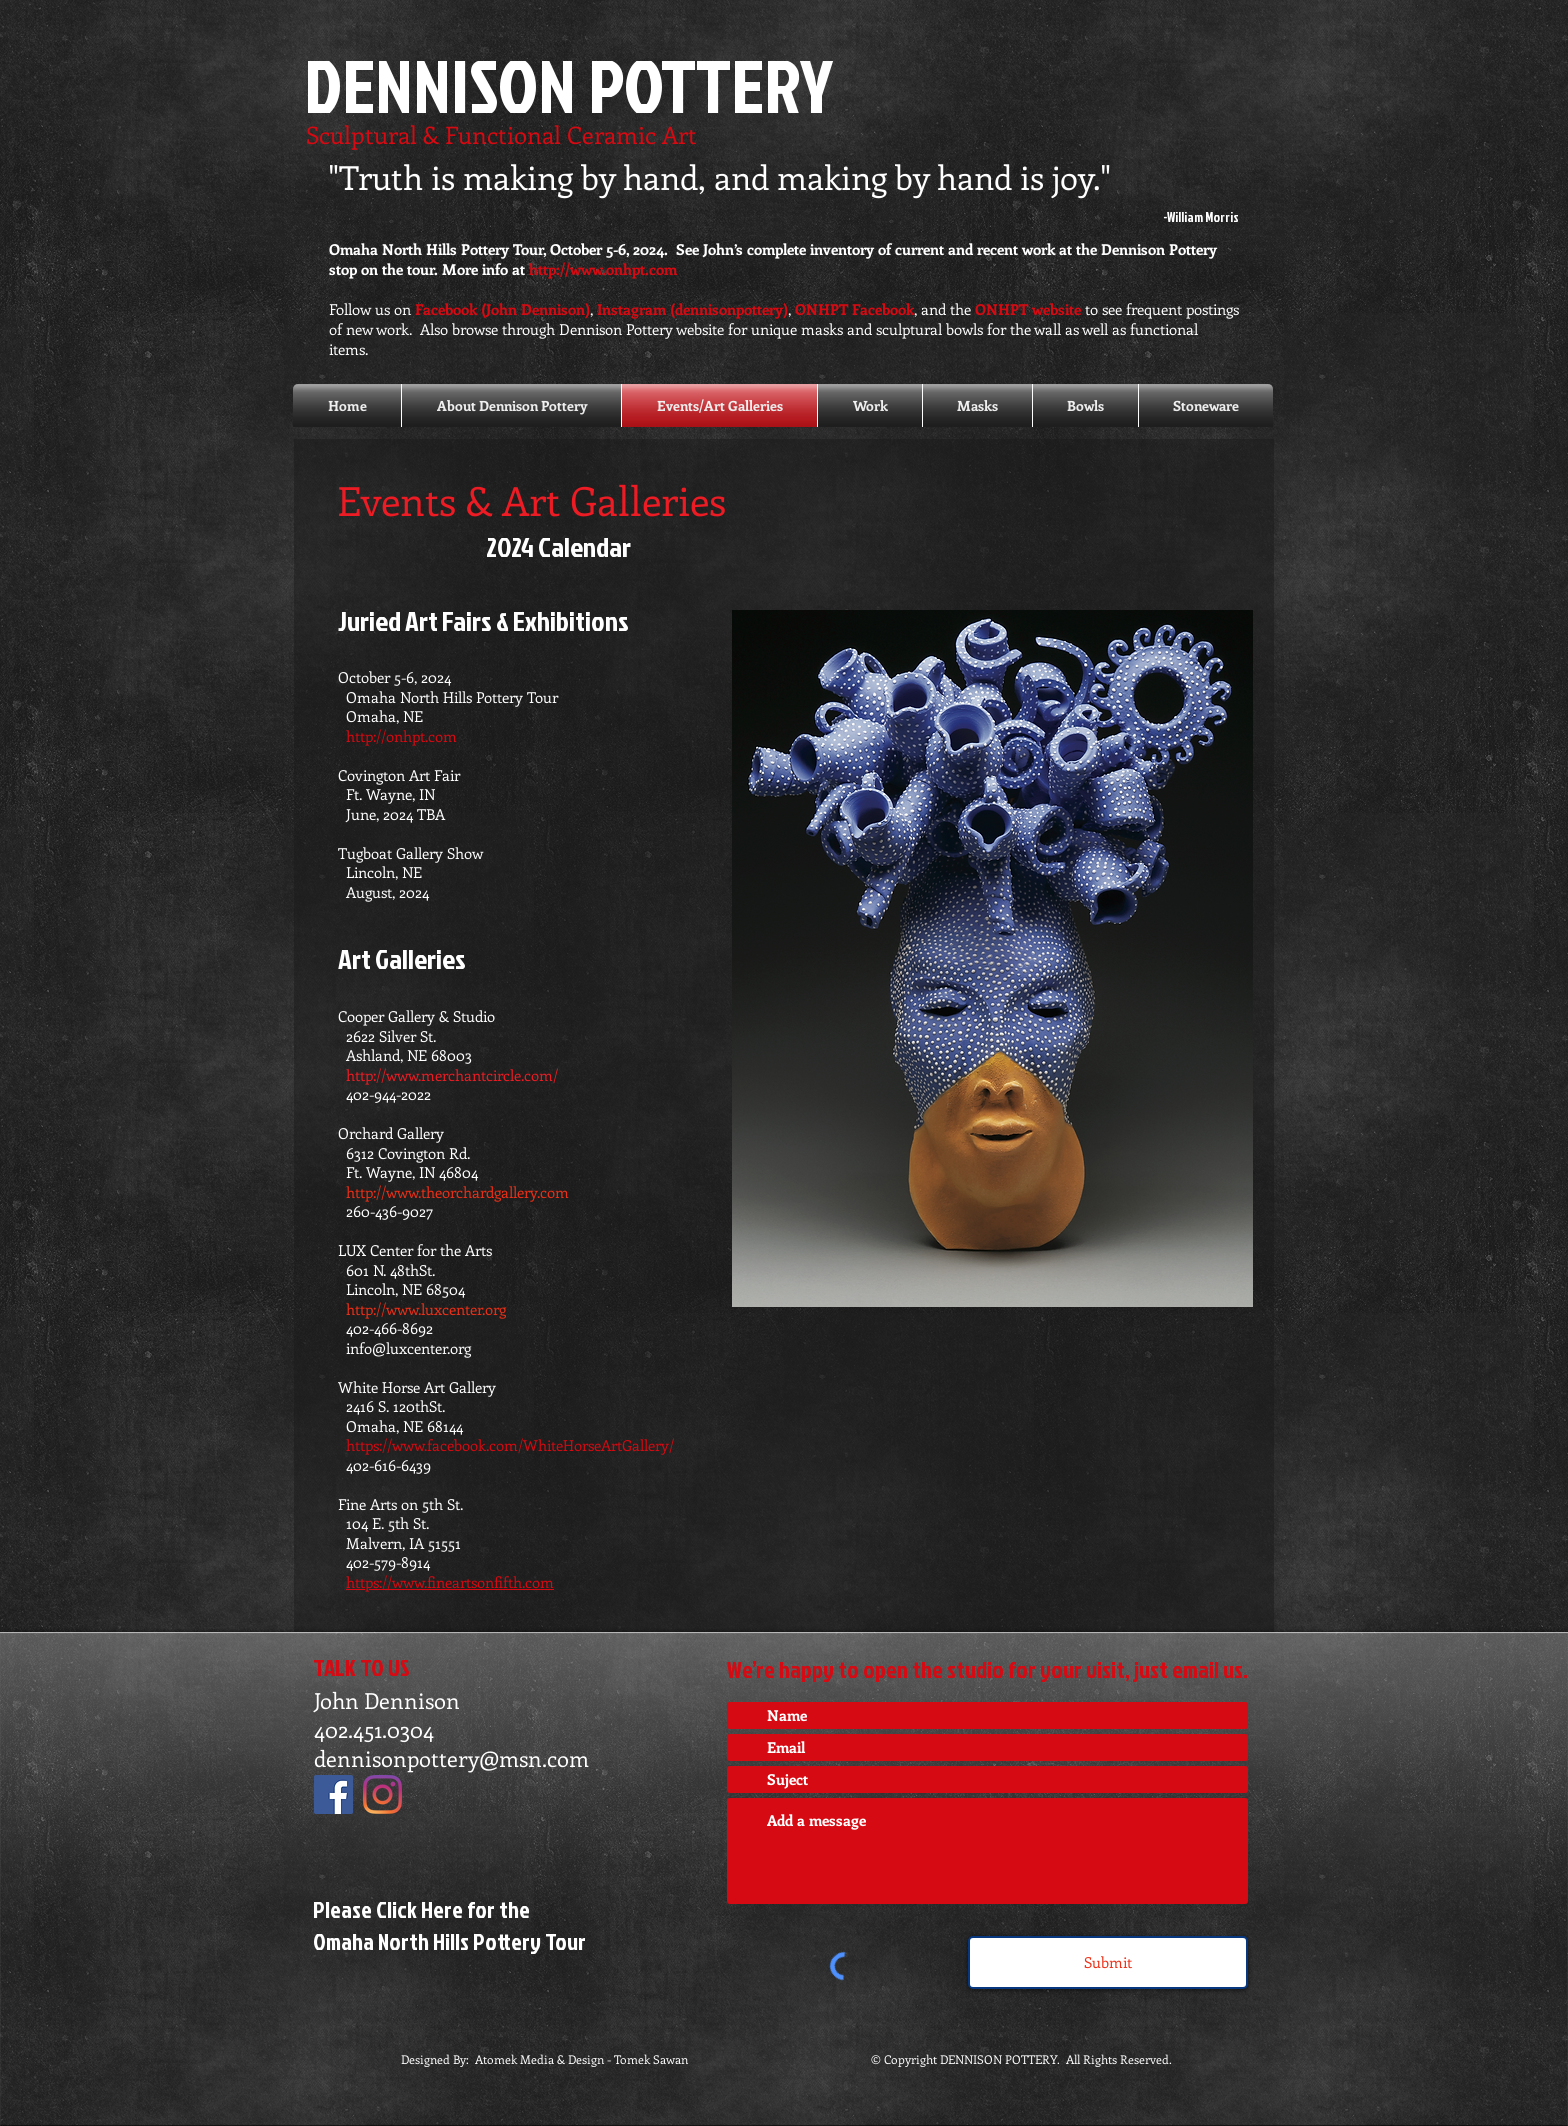  I want to click on http://www.luxcenter.org, so click(426, 1309).